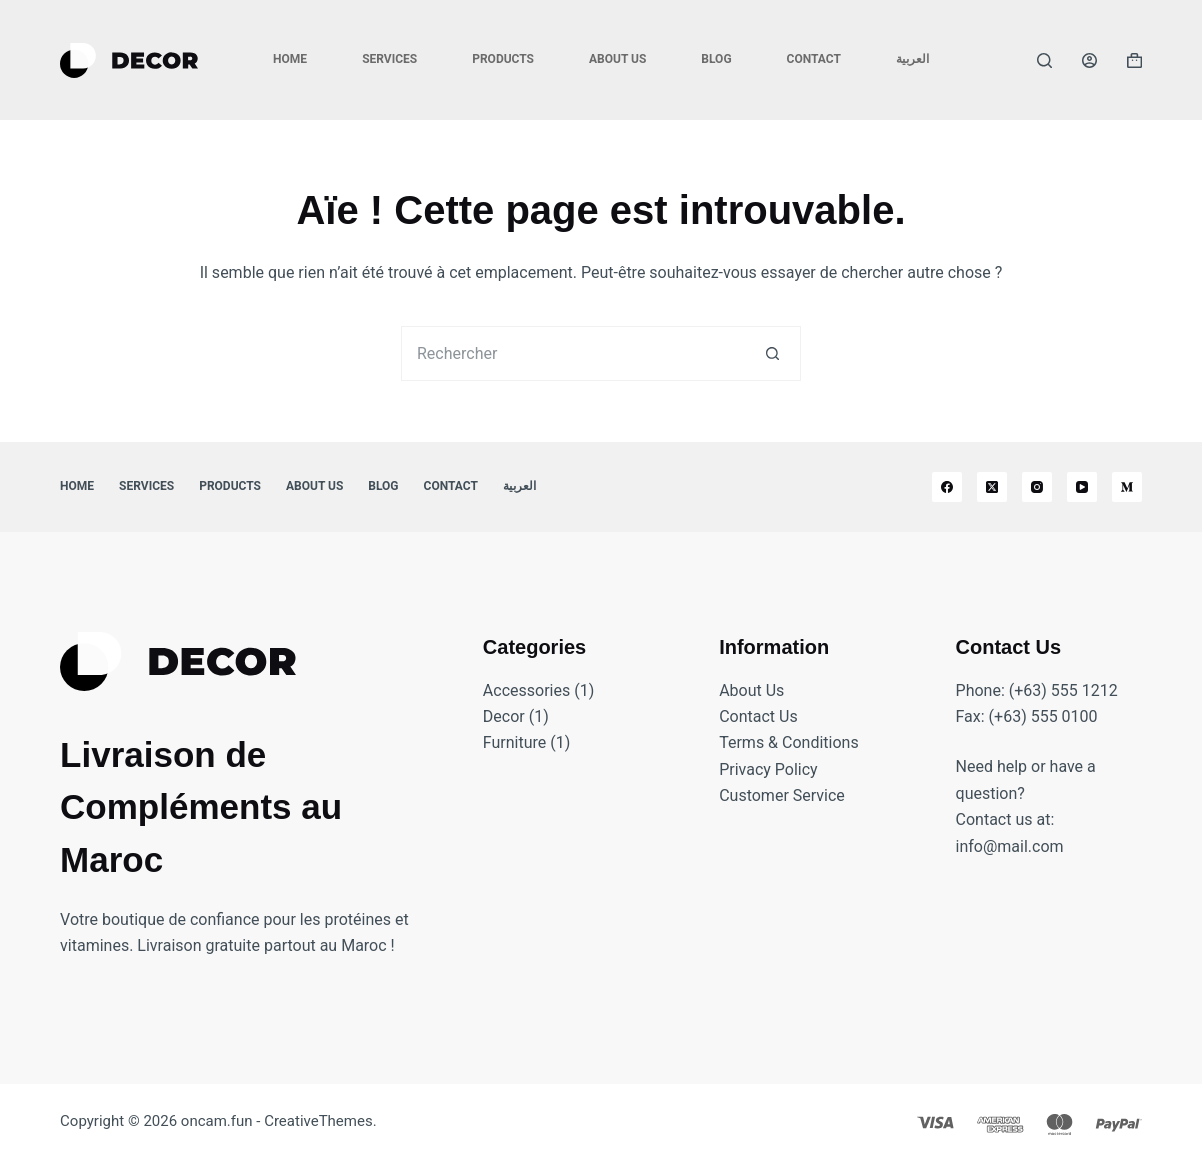 Image resolution: width=1202 pixels, height=1160 pixels. Describe the element at coordinates (768, 769) in the screenshot. I see `Privacy Policy` at that location.